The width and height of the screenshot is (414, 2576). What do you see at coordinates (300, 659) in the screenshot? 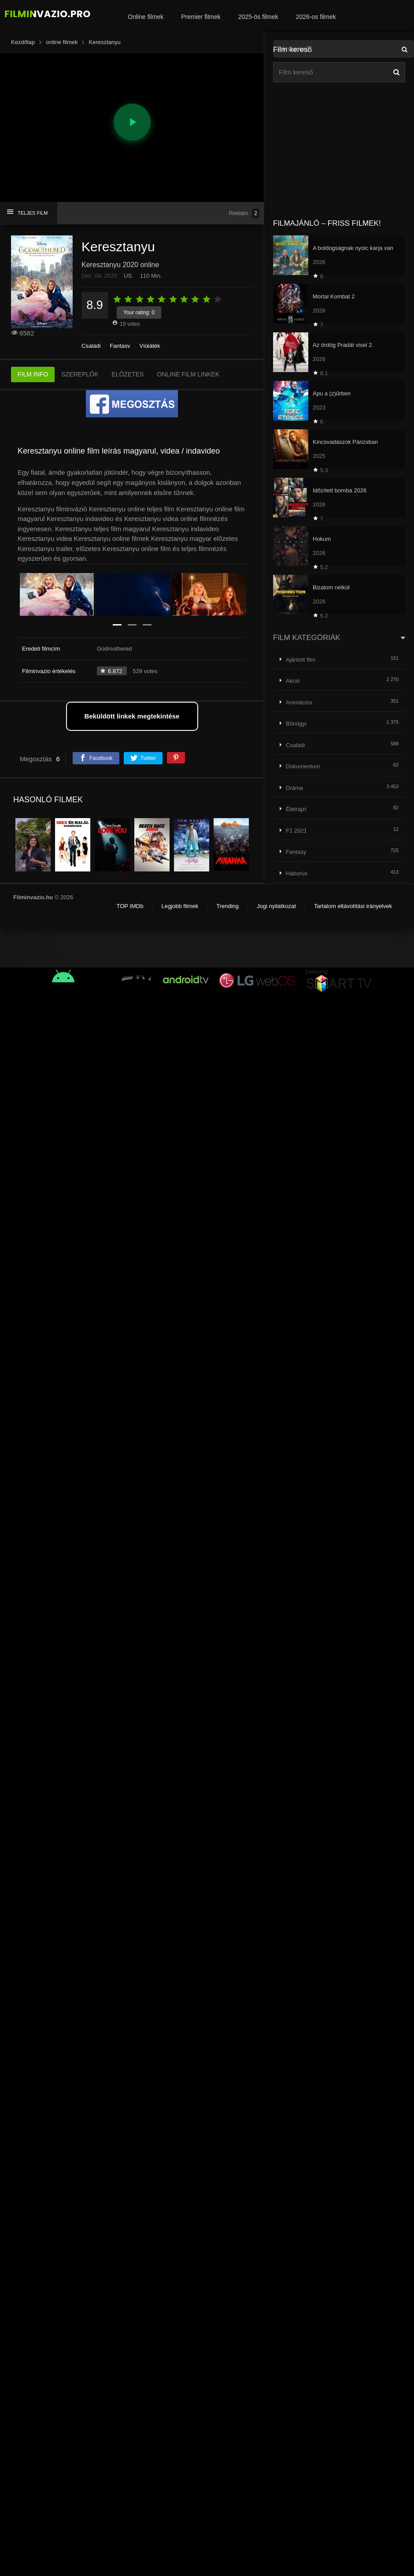
I see `Ajánlott film` at bounding box center [300, 659].